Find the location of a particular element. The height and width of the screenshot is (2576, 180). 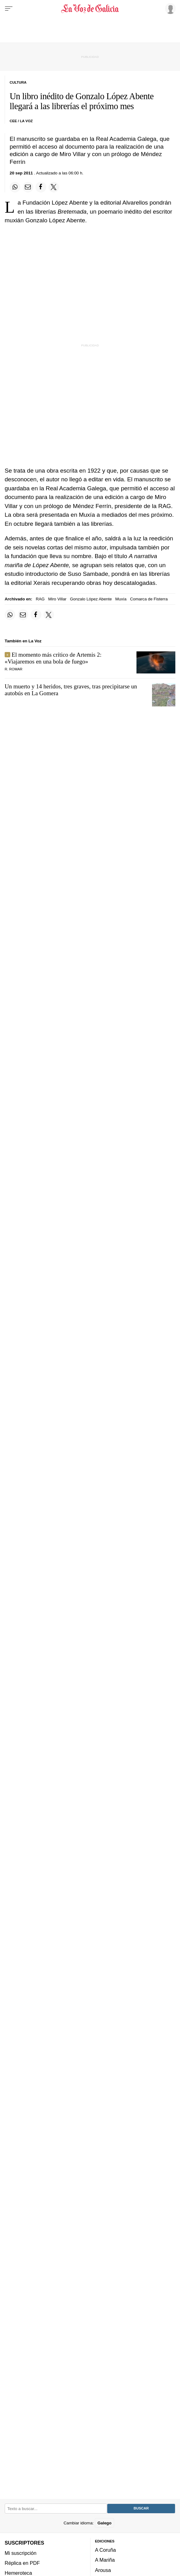

[Compartir en Twitter] is located at coordinates (53, 187).